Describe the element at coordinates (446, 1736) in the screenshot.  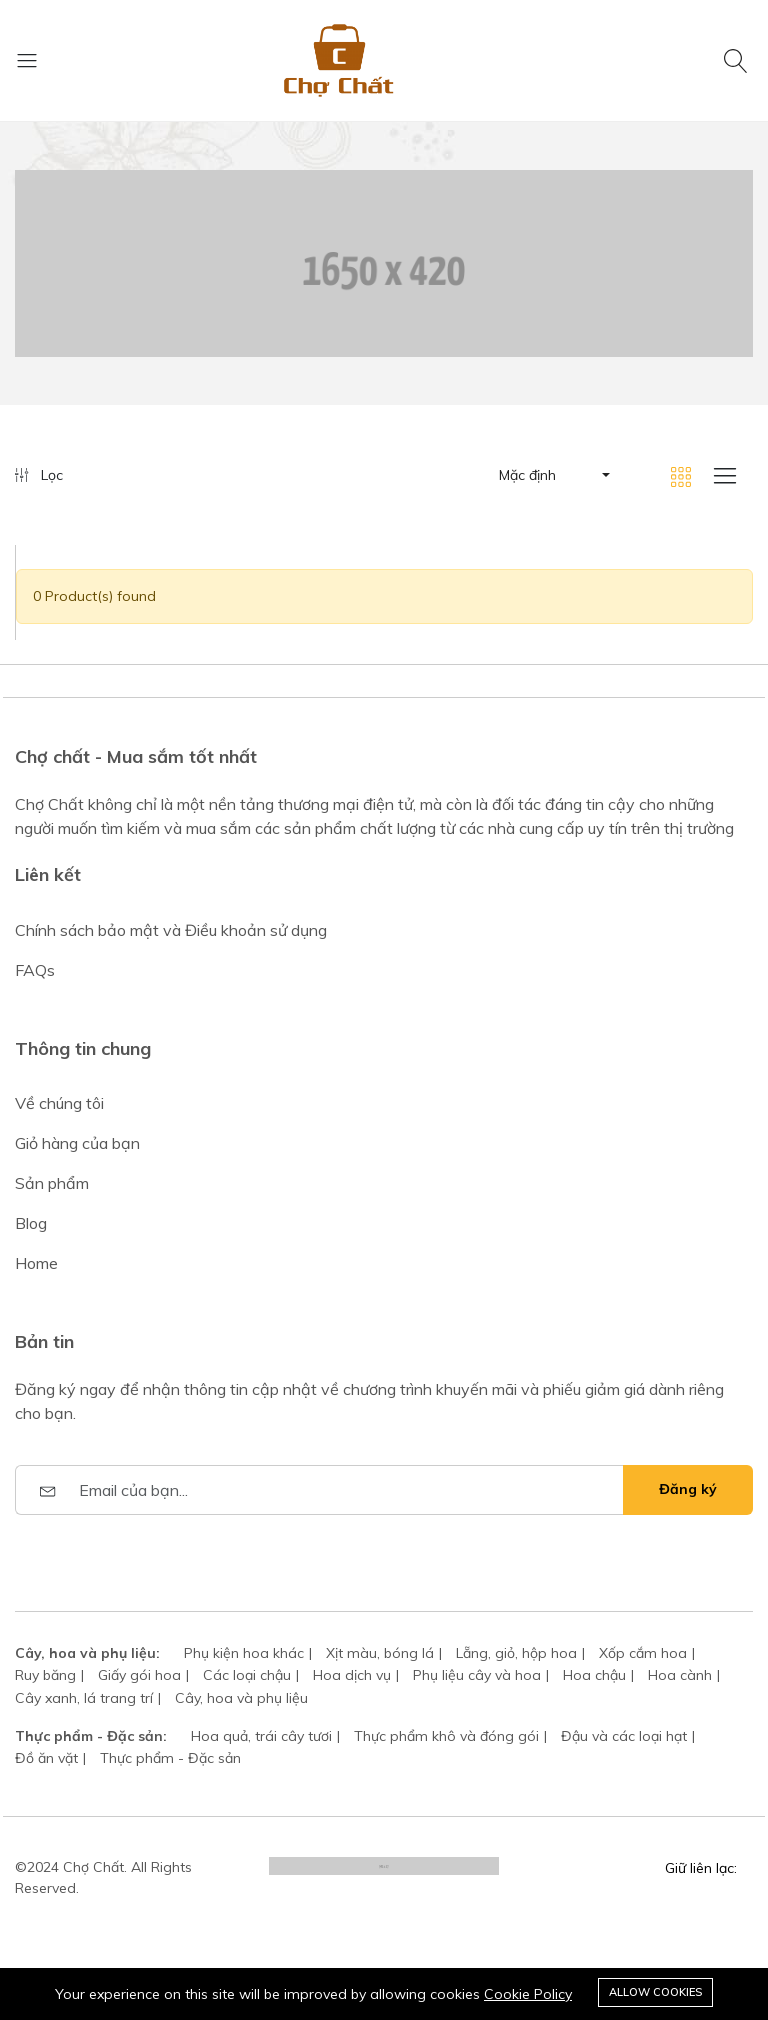
I see `Thực phẩm khô và đóng gói` at that location.